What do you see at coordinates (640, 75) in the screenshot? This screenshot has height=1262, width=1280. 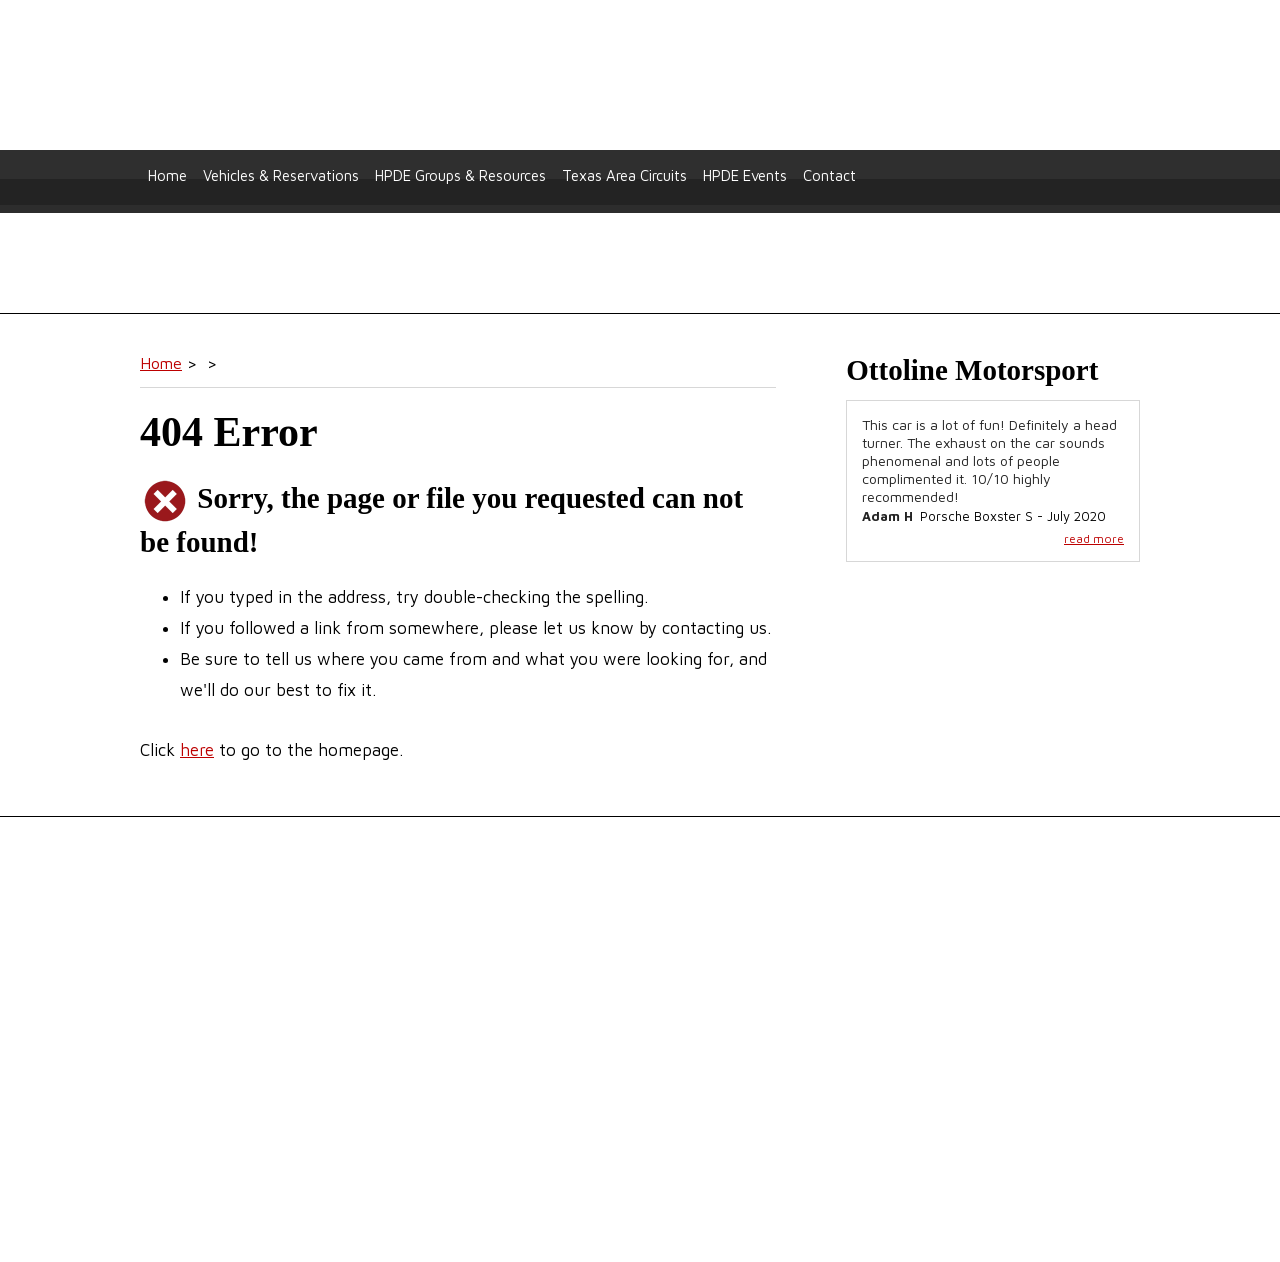 I see `Ottoline Motorsport` at bounding box center [640, 75].